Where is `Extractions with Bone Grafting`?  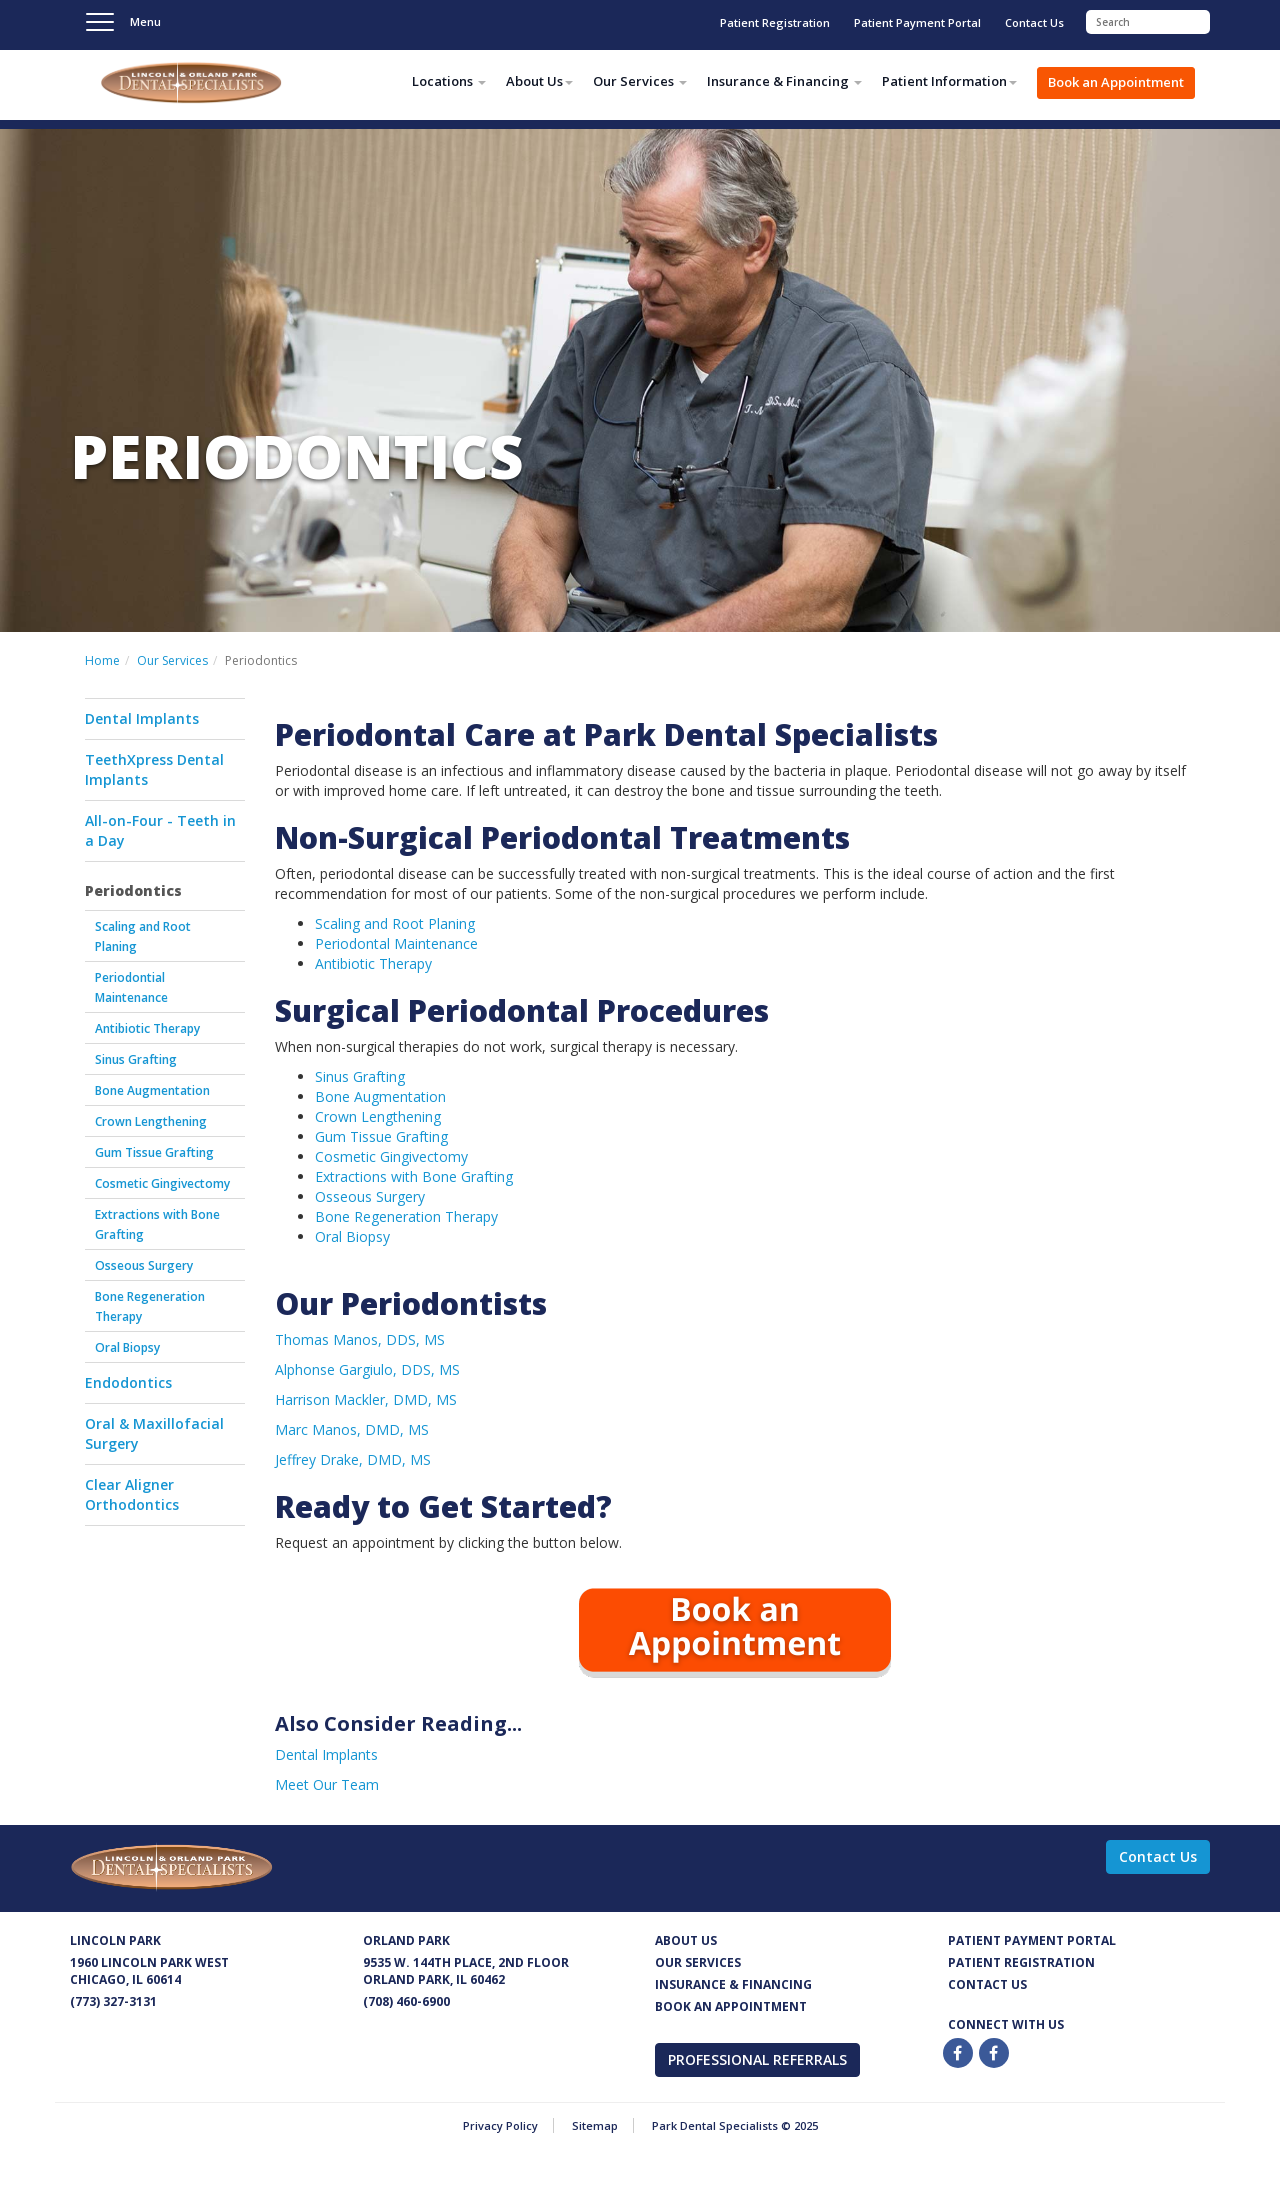
Extractions with Bone Grafting is located at coordinates (157, 1224).